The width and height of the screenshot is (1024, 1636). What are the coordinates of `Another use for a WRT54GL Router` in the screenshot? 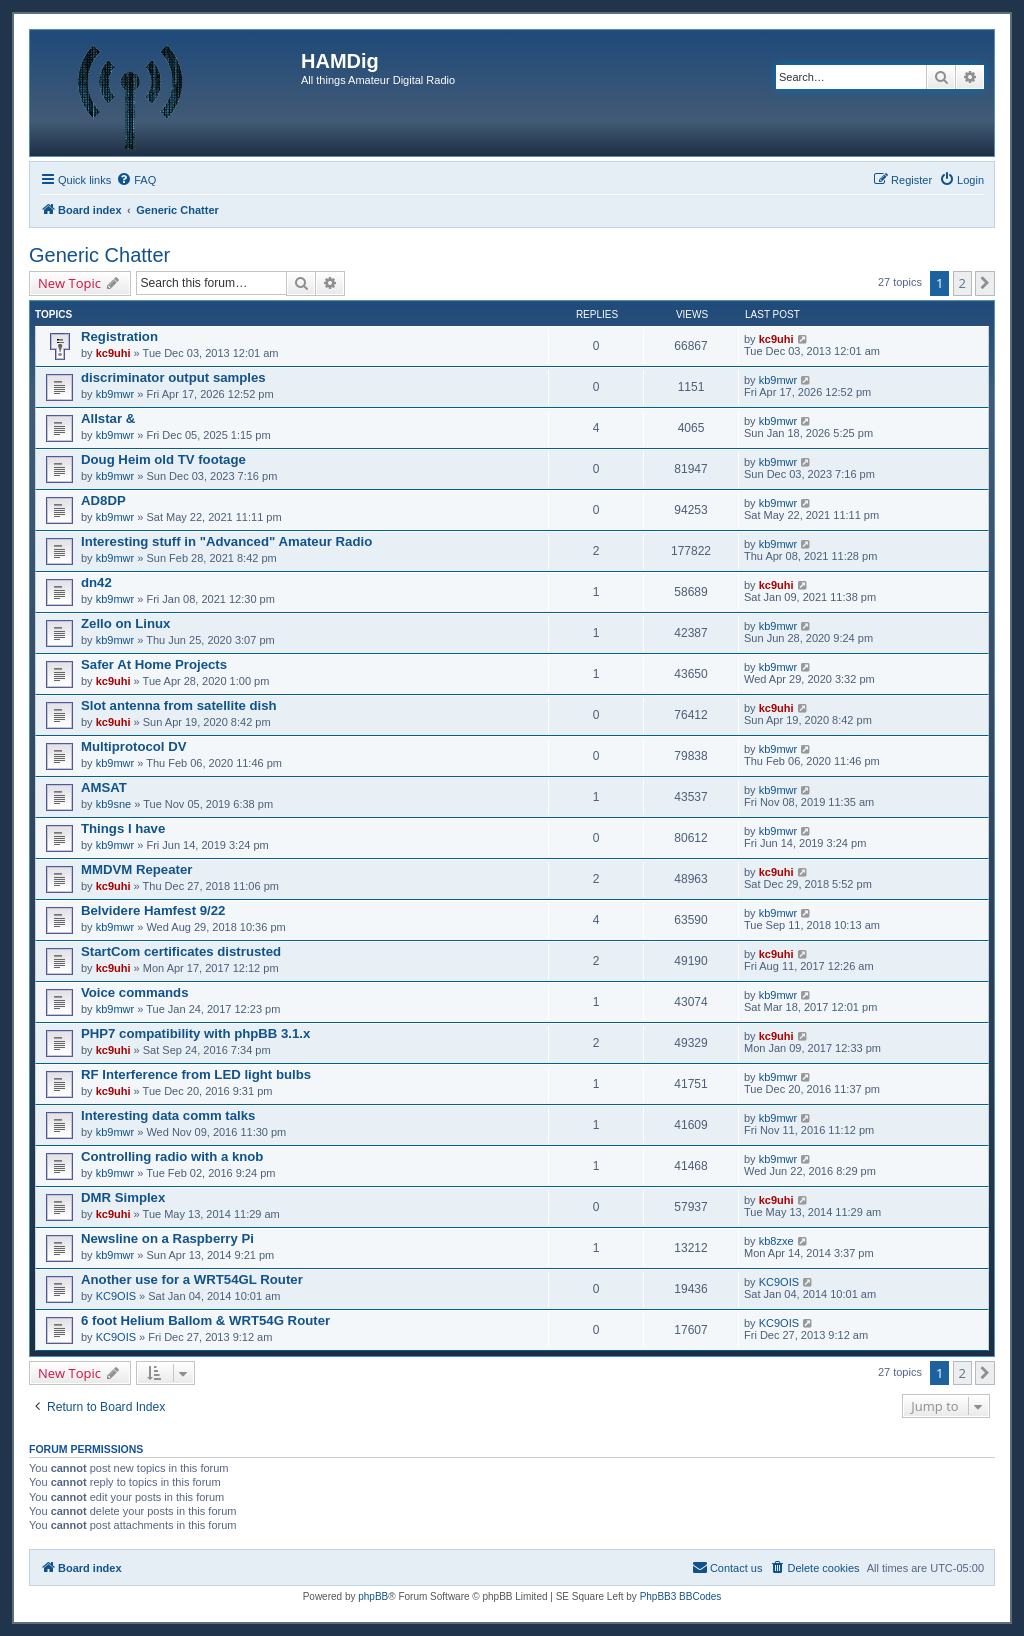 It's located at (192, 1279).